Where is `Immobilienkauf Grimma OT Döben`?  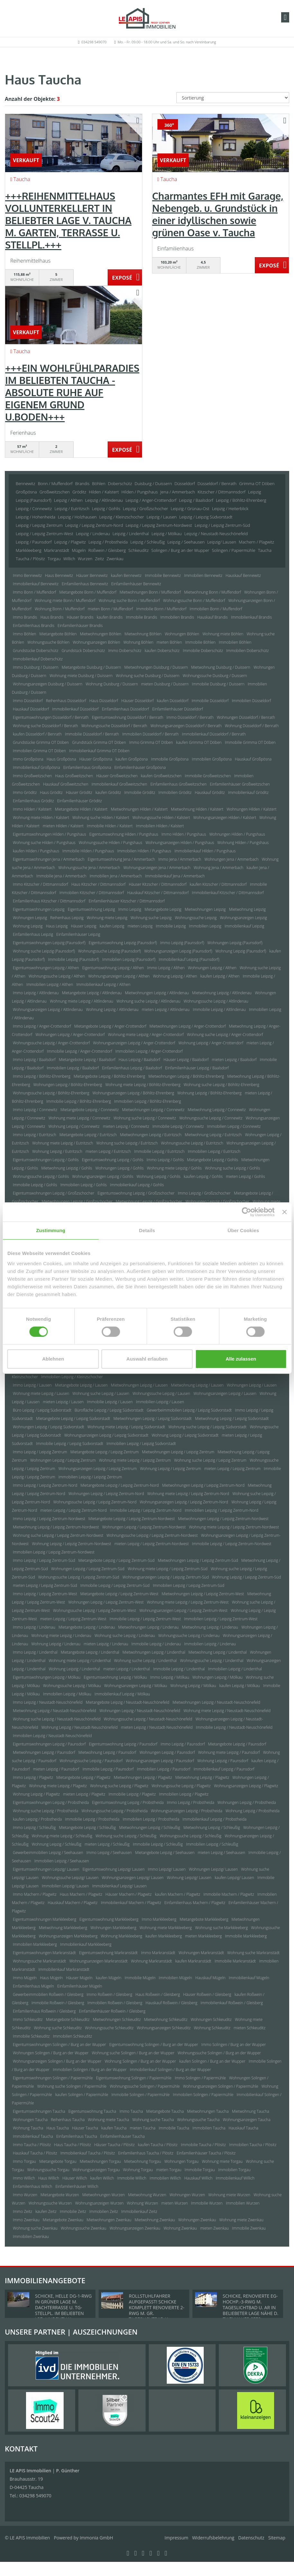
Immobilienkauf Grimma OT Döben is located at coordinates (99, 750).